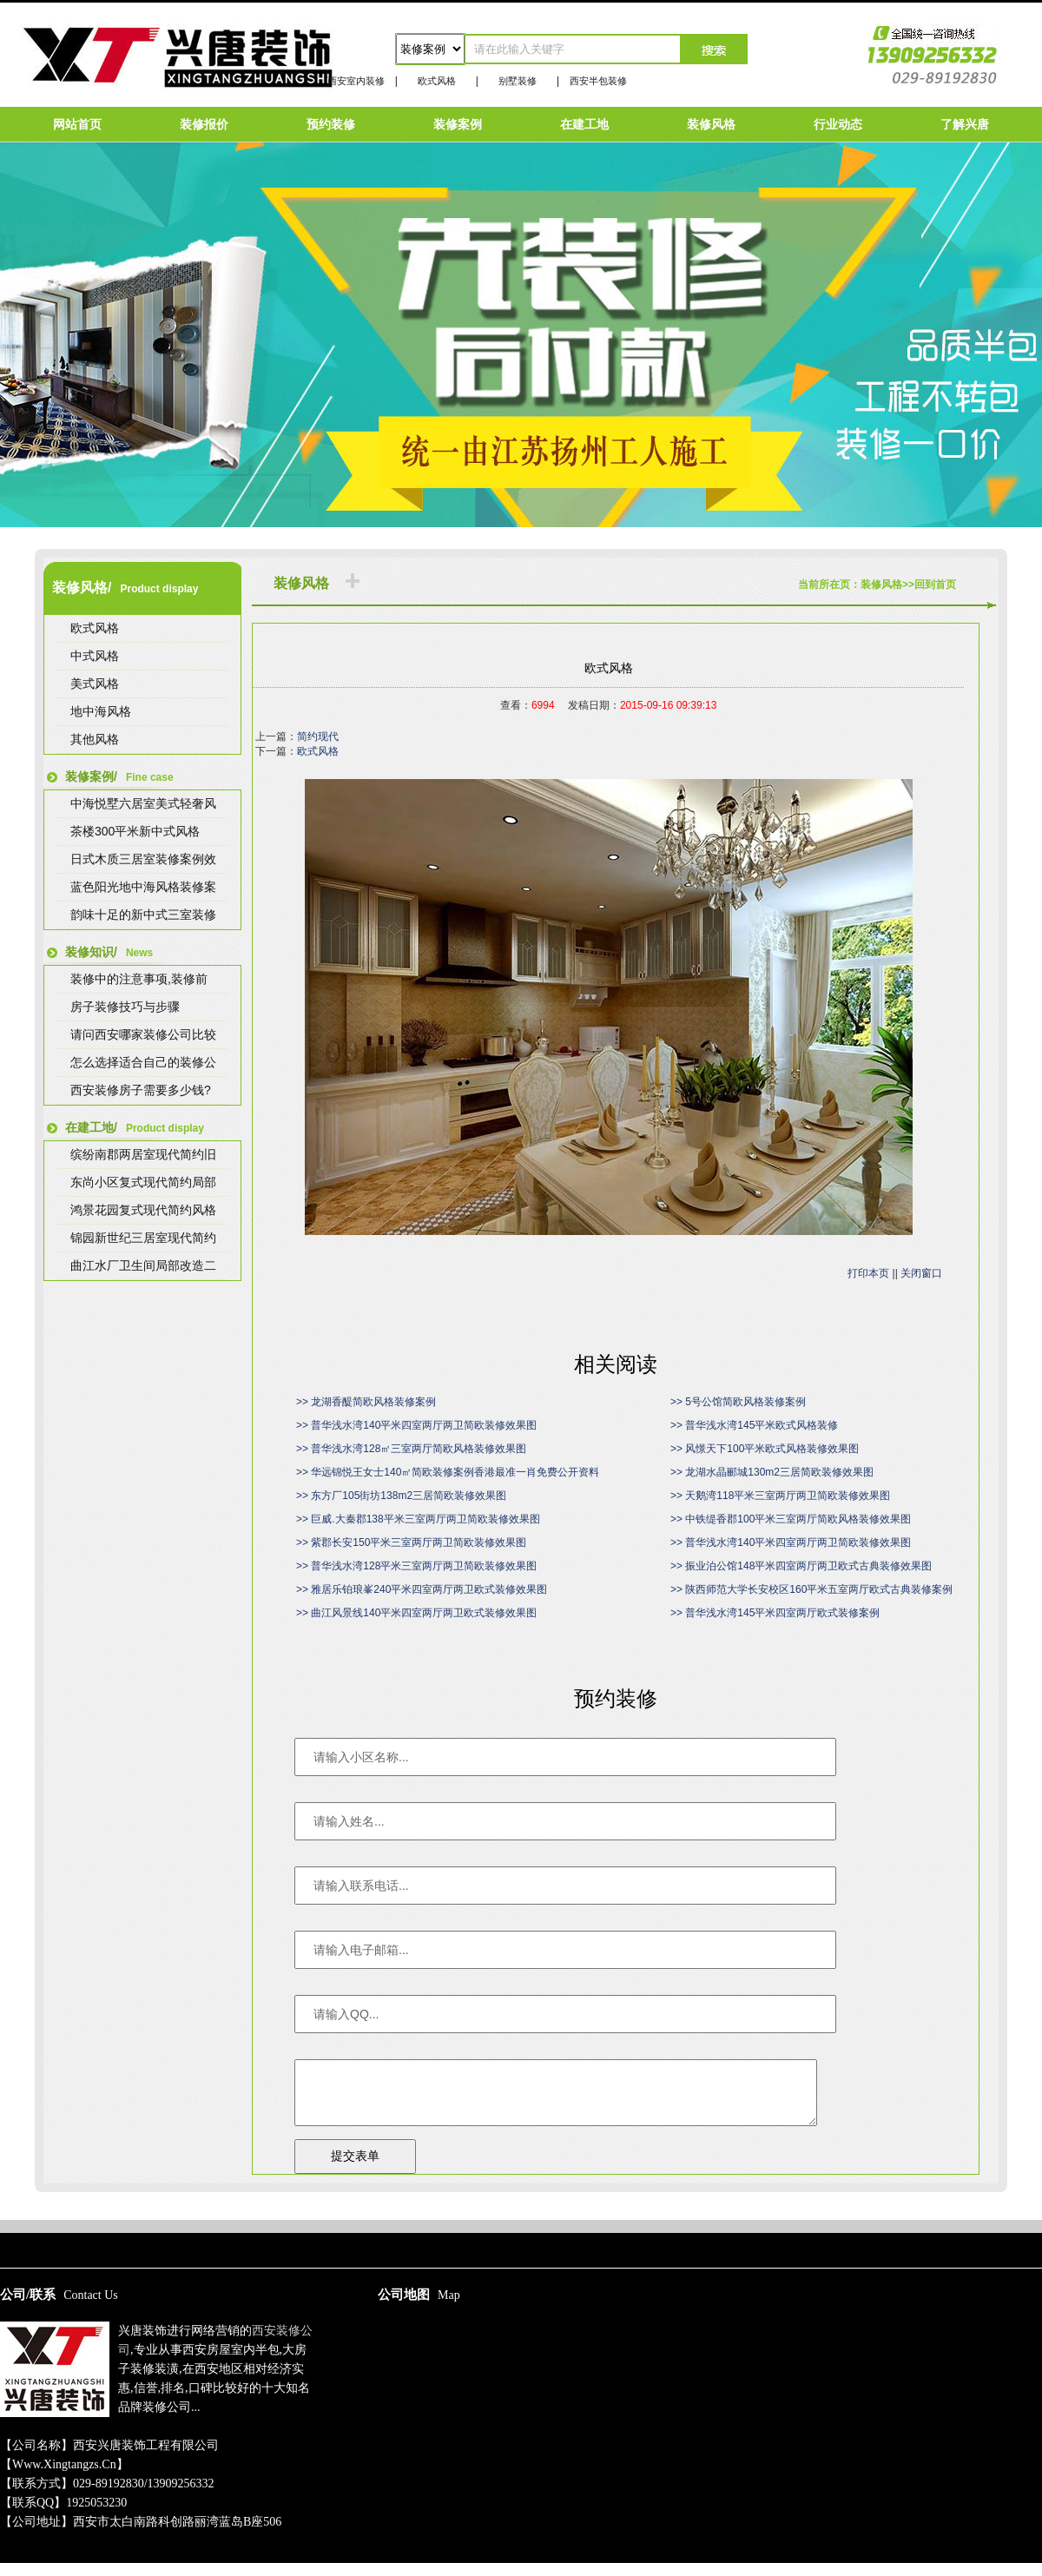 The width and height of the screenshot is (1042, 2576). I want to click on >> 普华浅水湾145平米四室两厅欧式装修案例, so click(775, 1613).